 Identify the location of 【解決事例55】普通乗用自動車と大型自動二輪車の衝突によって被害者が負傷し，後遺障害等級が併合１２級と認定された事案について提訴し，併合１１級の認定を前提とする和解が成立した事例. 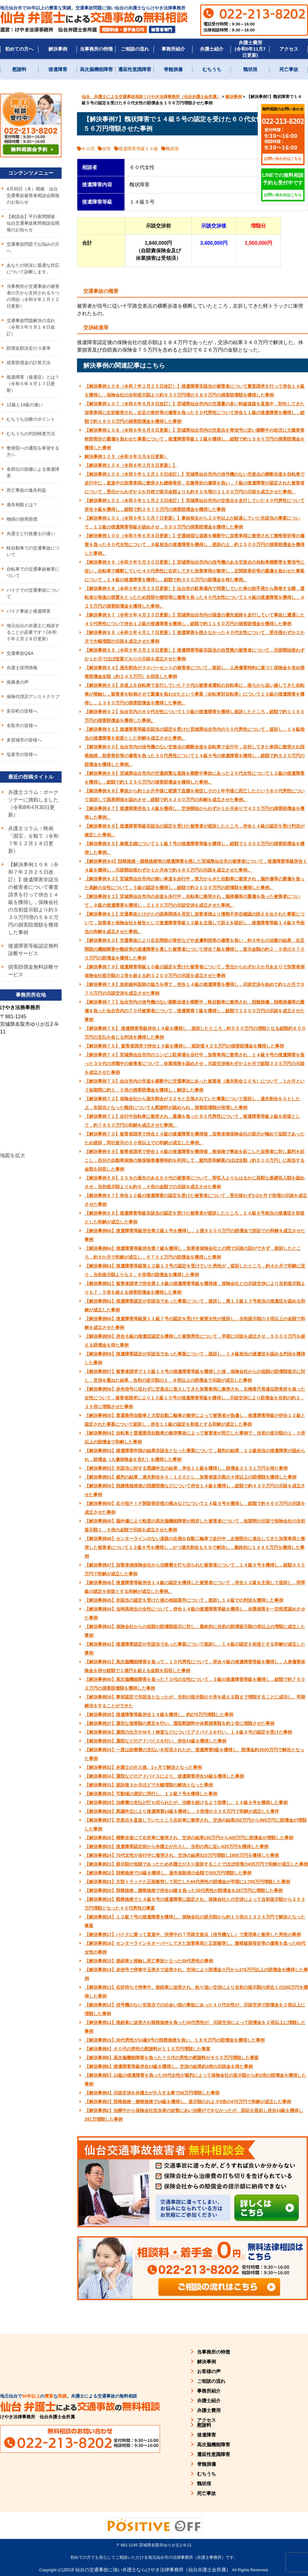
(195, 1420).